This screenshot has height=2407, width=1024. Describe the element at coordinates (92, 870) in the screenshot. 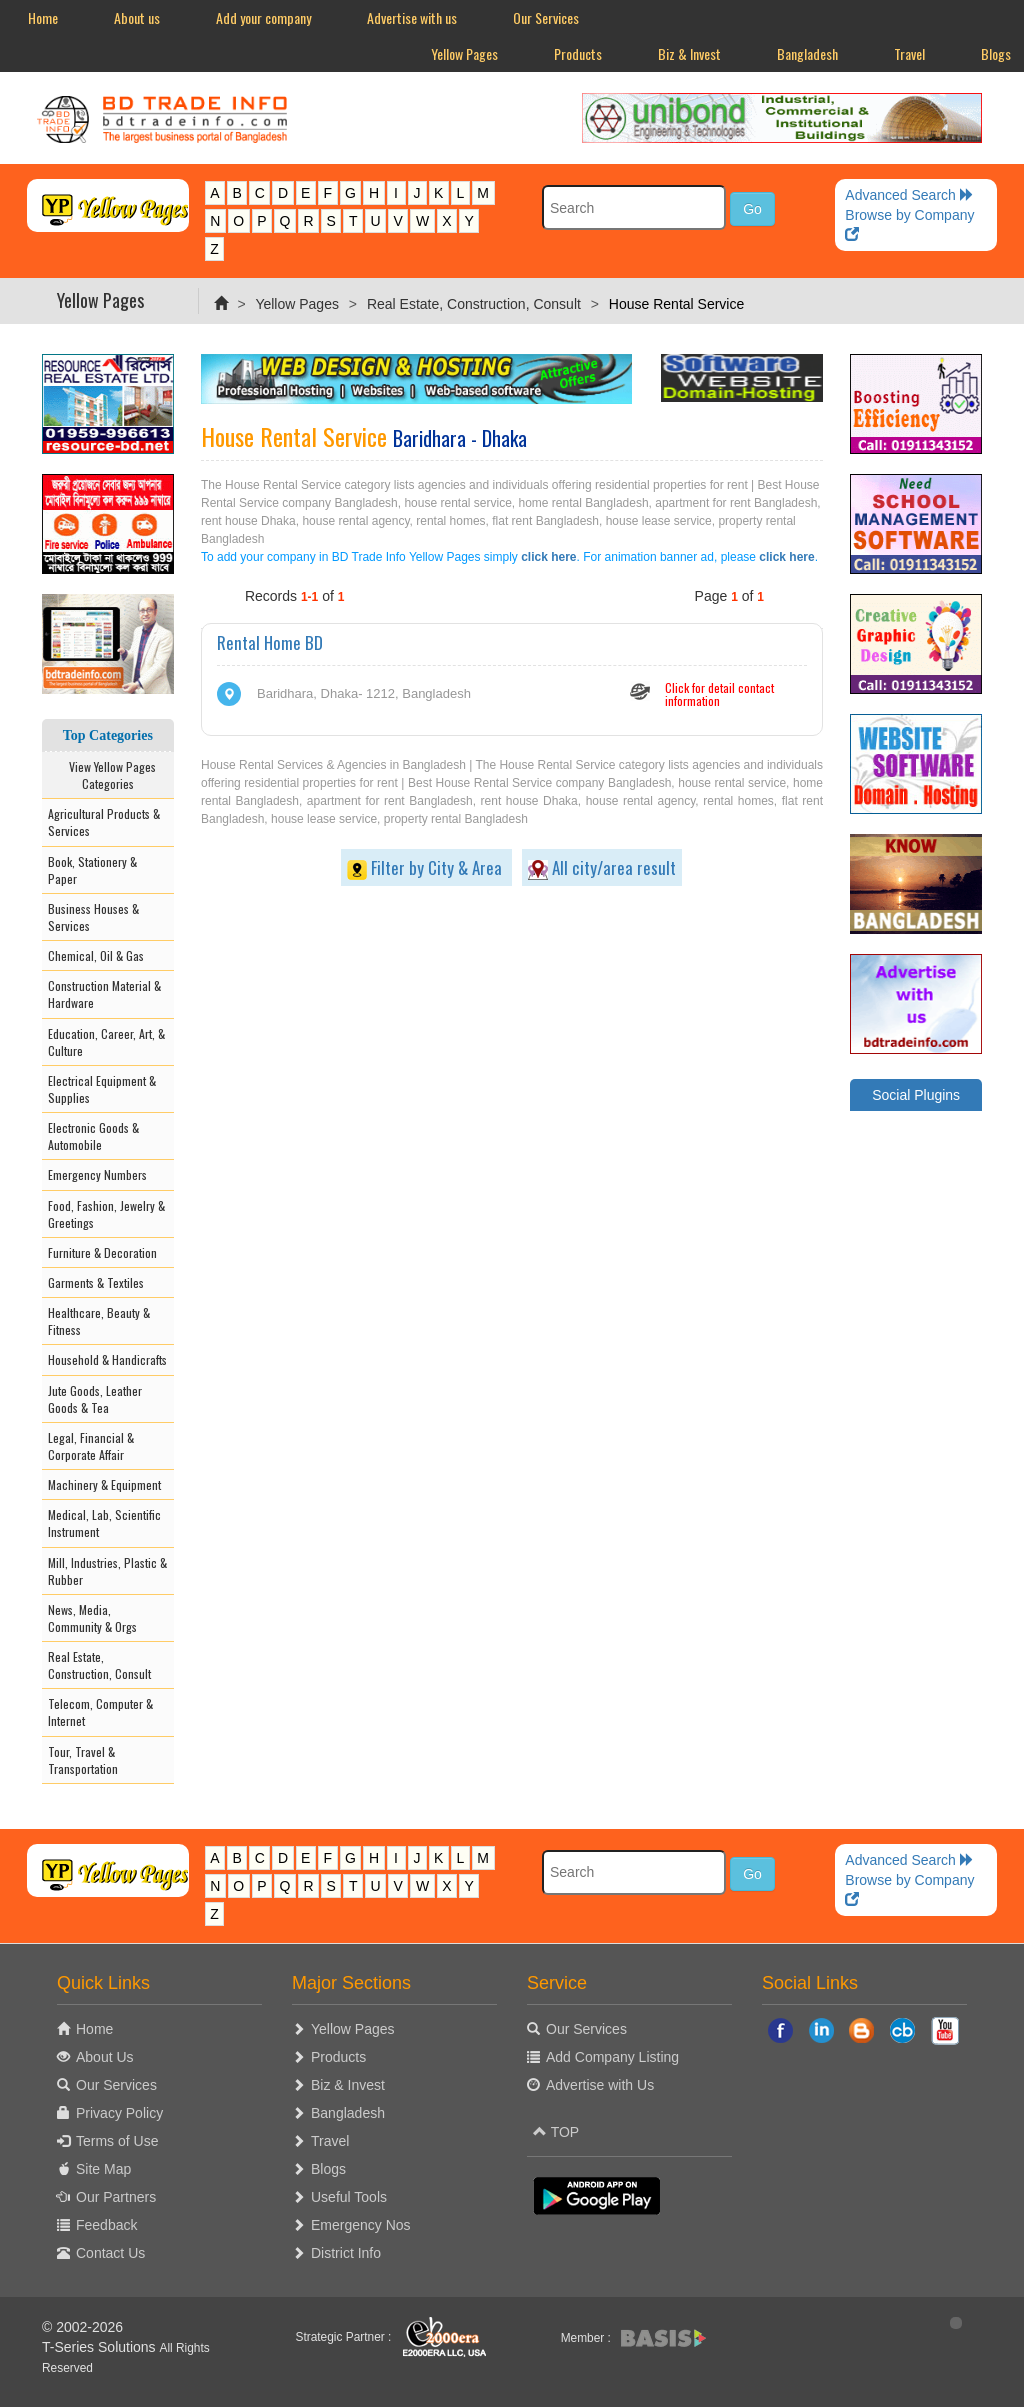

I see `Book, Stationery & Paper` at that location.